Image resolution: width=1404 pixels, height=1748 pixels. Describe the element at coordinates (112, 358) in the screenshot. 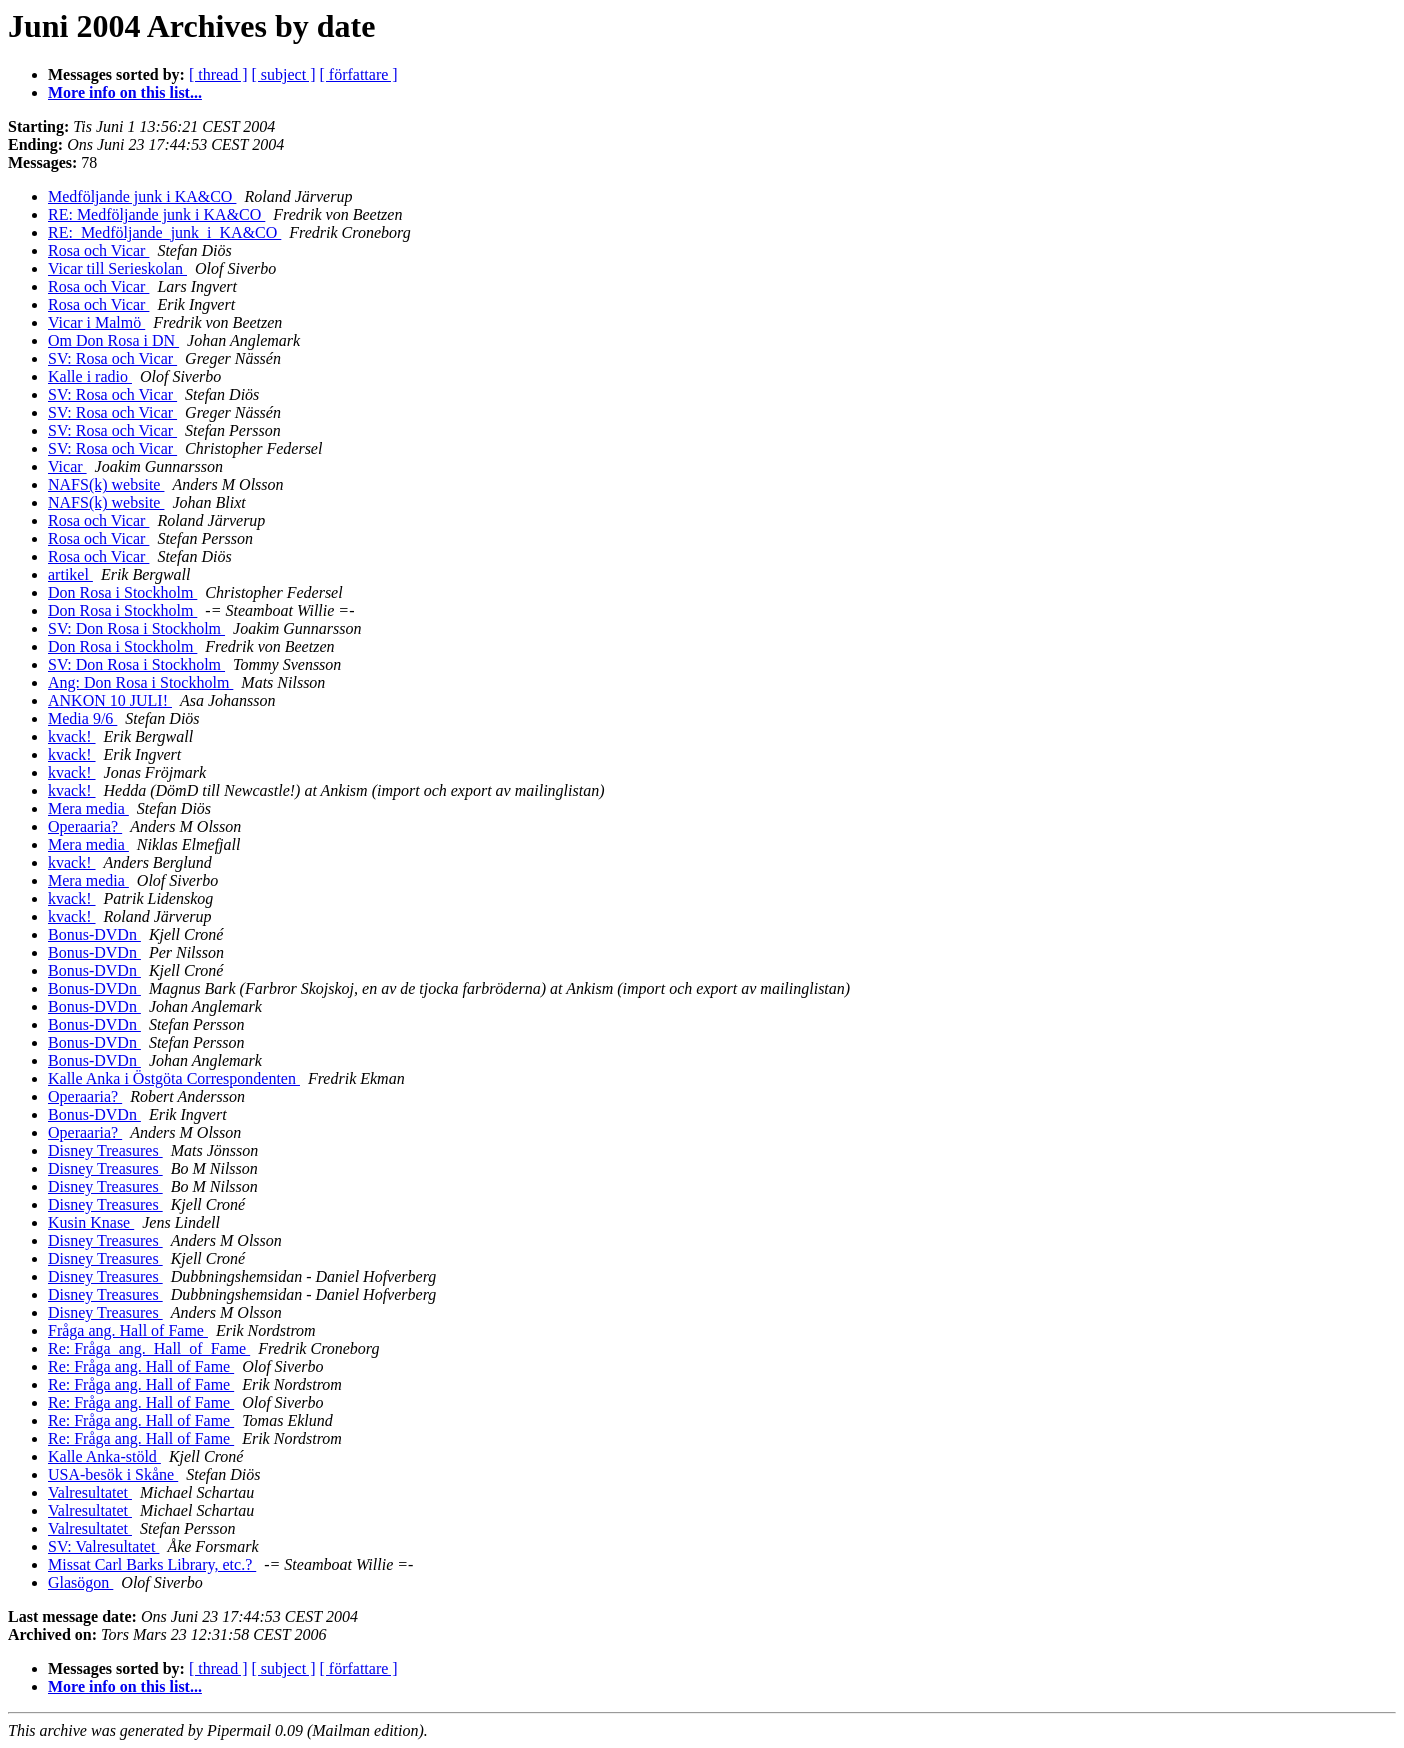

I see `SV: Rosa och Vicar` at that location.